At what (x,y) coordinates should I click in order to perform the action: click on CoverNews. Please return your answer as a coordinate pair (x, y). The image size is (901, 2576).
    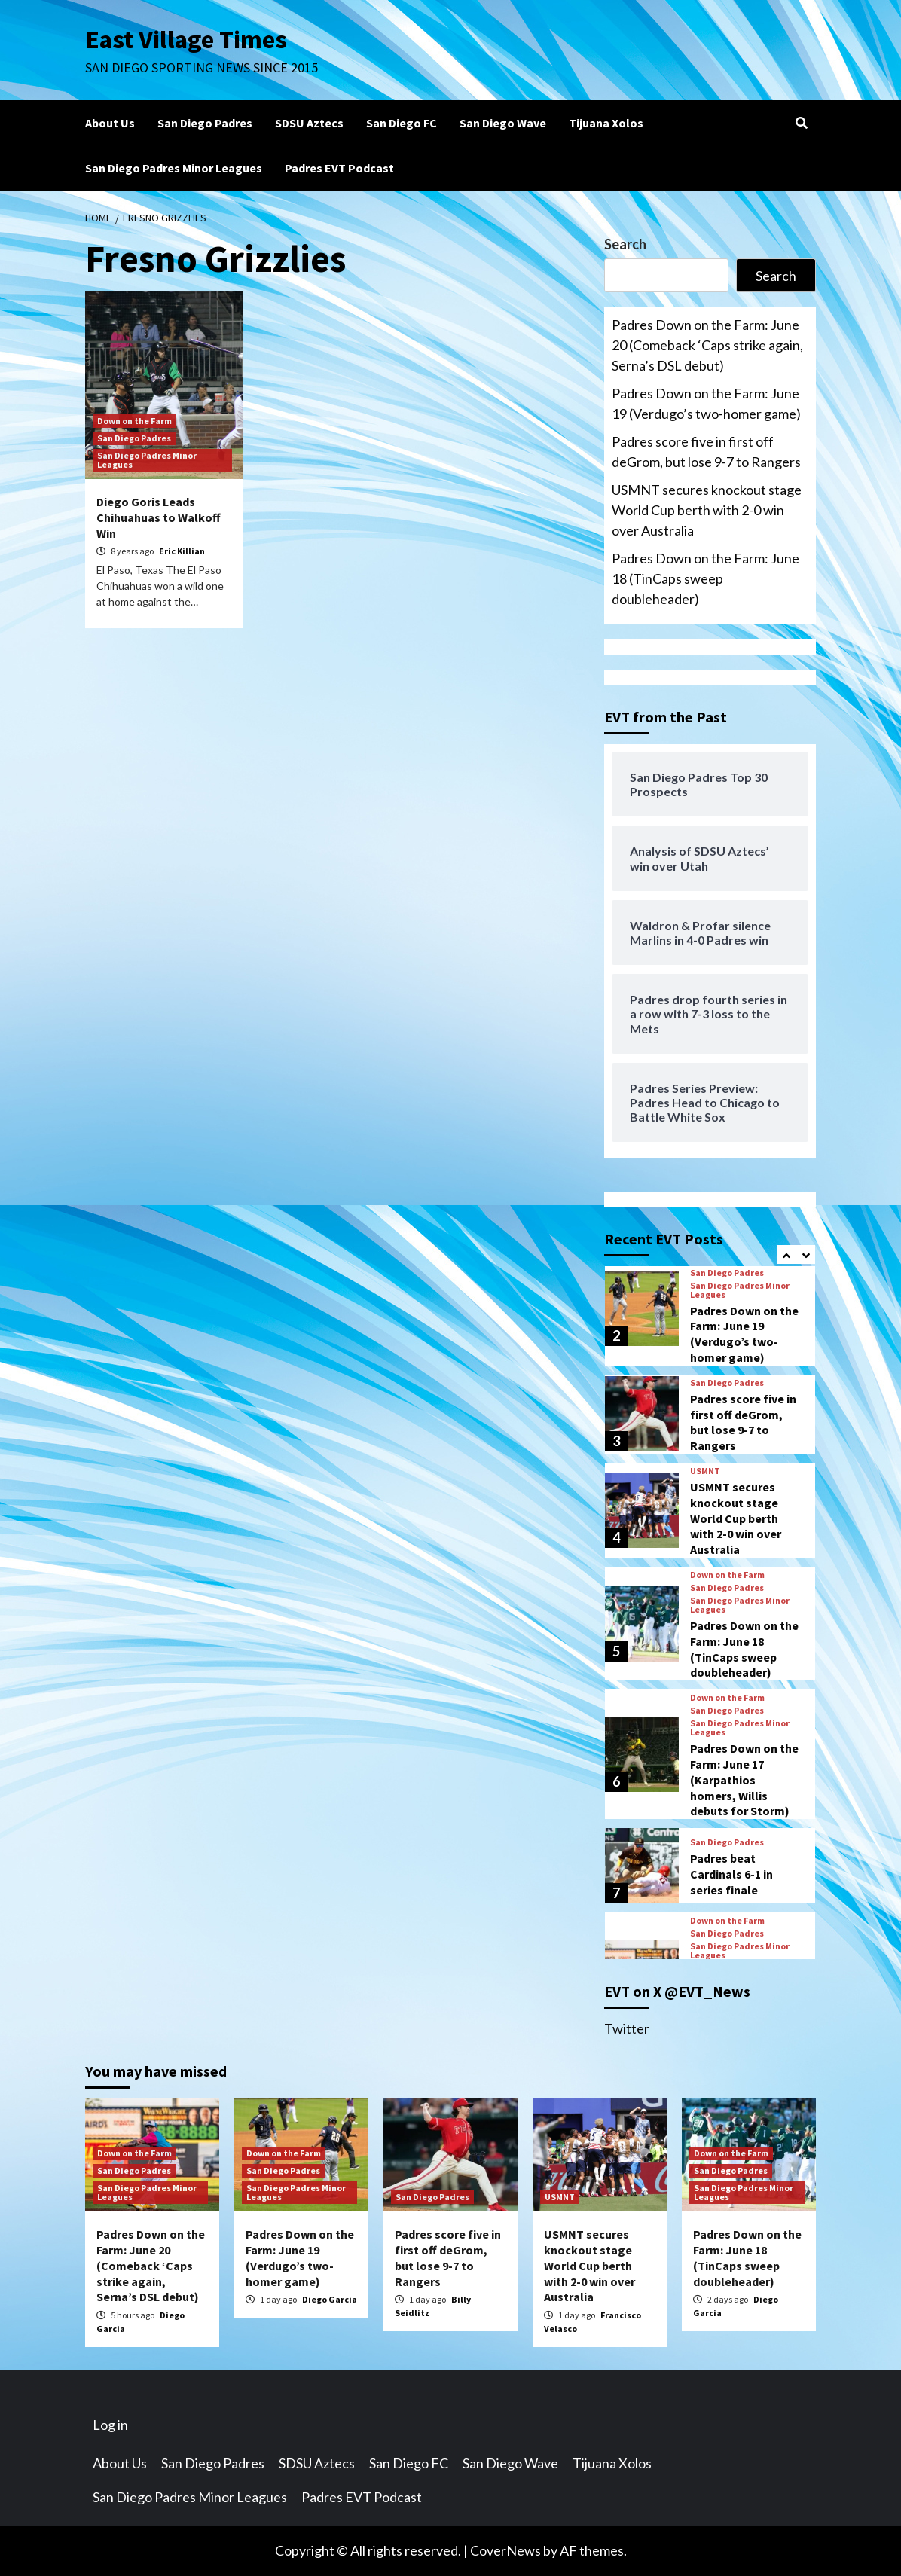
    Looking at the image, I should click on (505, 2550).